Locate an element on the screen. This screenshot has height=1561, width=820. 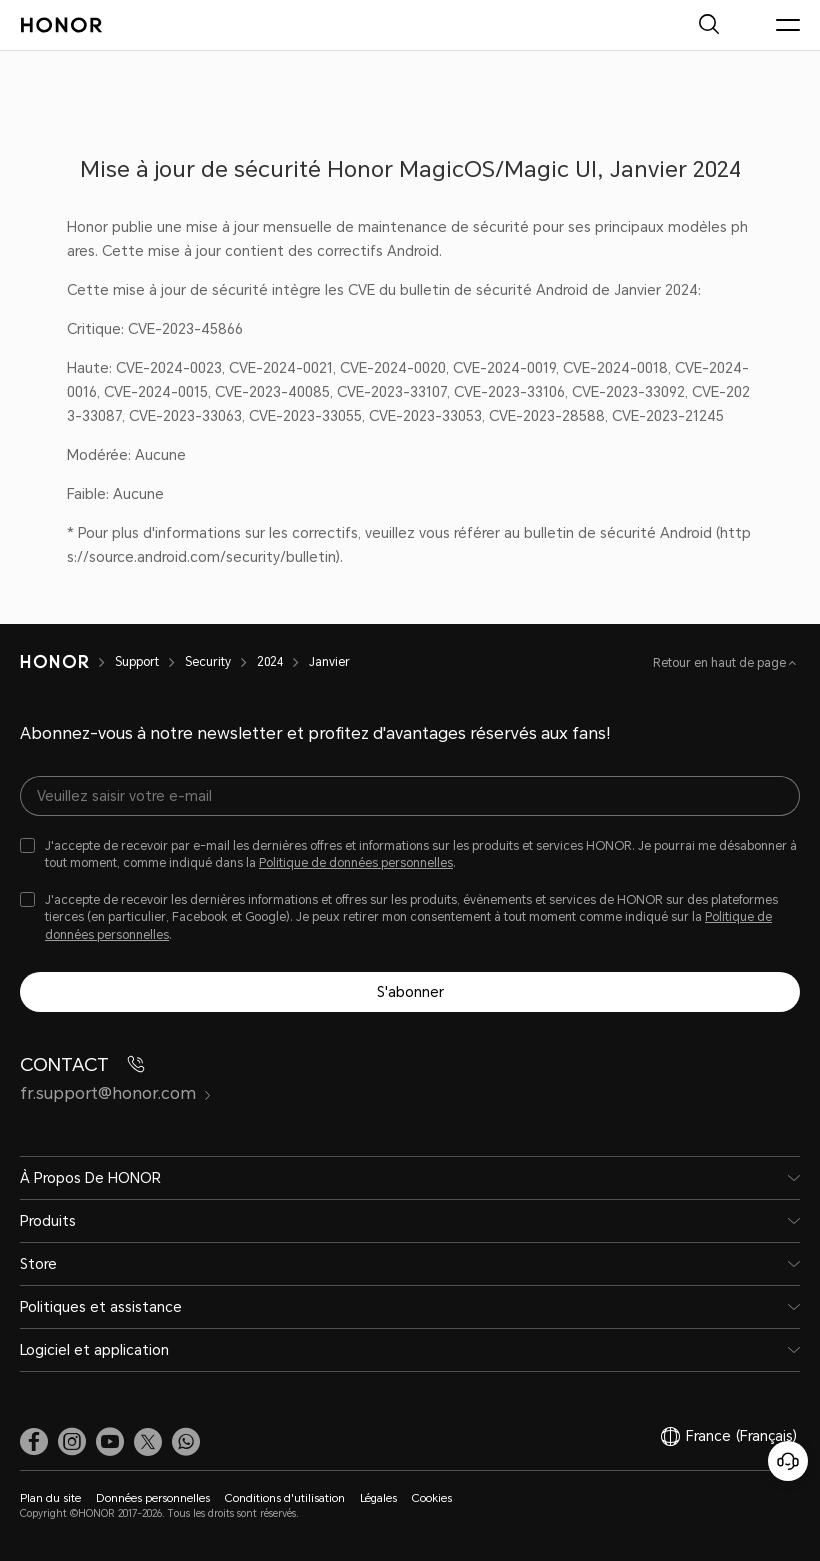
[HONOR] is located at coordinates (54, 662).